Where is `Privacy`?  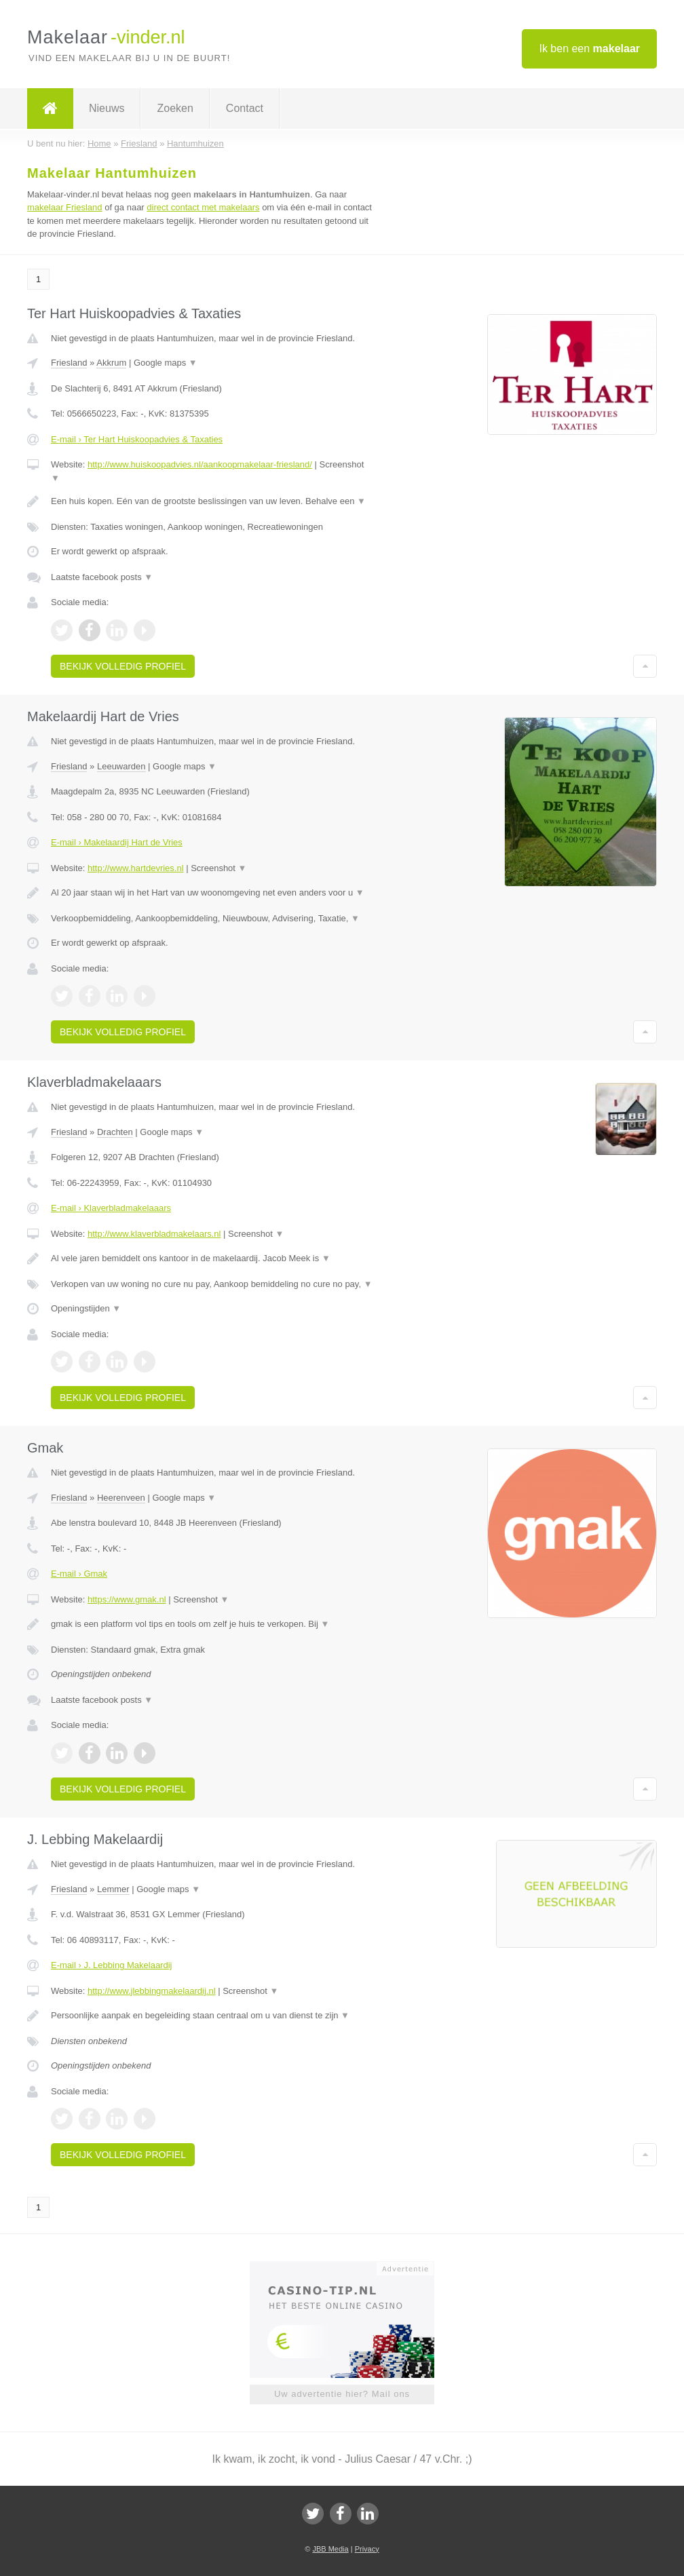 Privacy is located at coordinates (367, 2549).